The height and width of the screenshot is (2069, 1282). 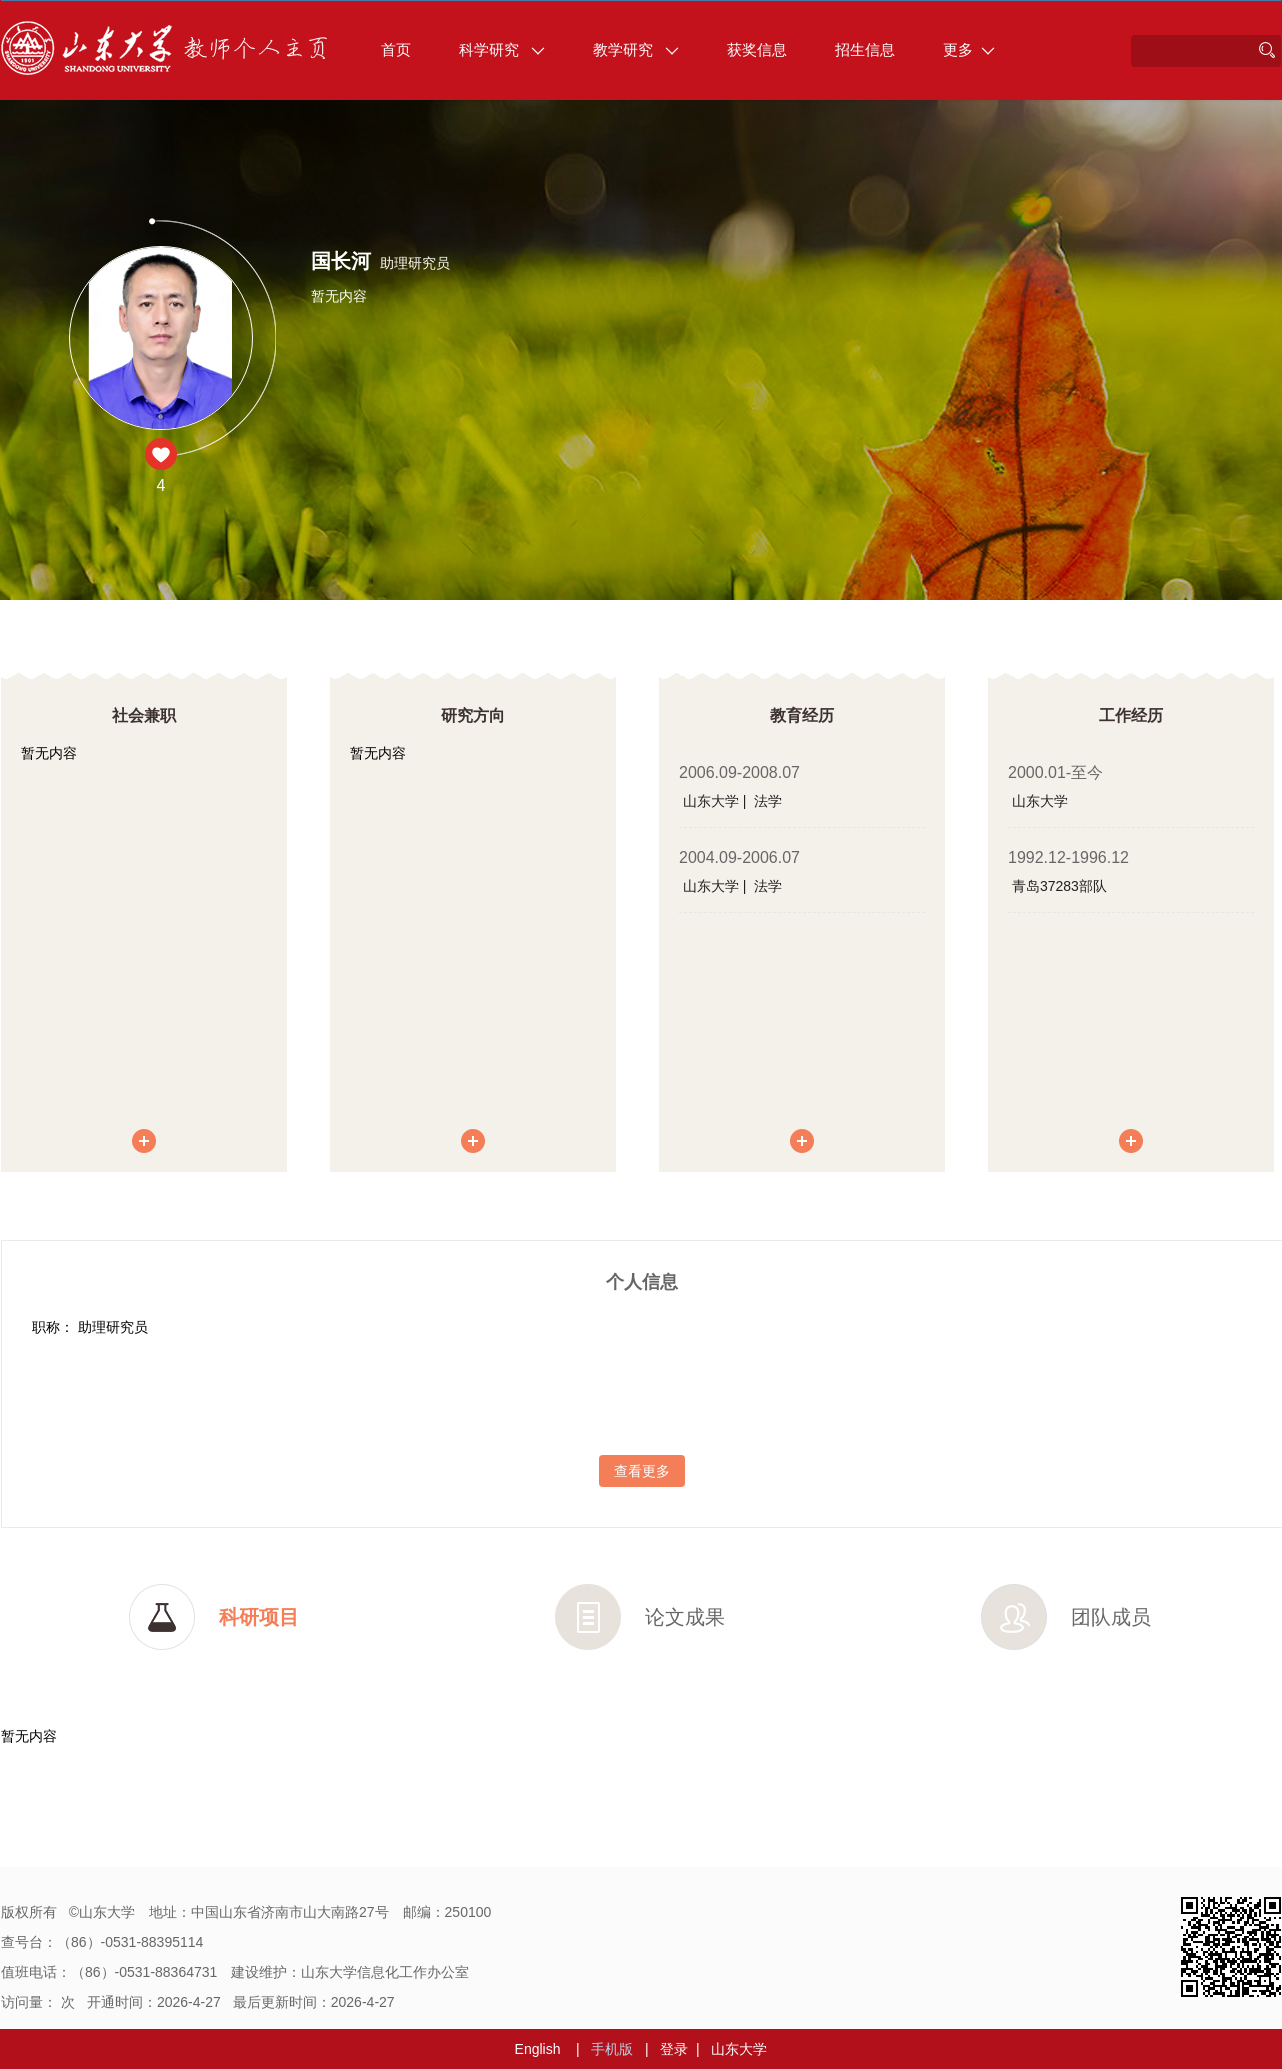 What do you see at coordinates (538, 2049) in the screenshot?
I see `English` at bounding box center [538, 2049].